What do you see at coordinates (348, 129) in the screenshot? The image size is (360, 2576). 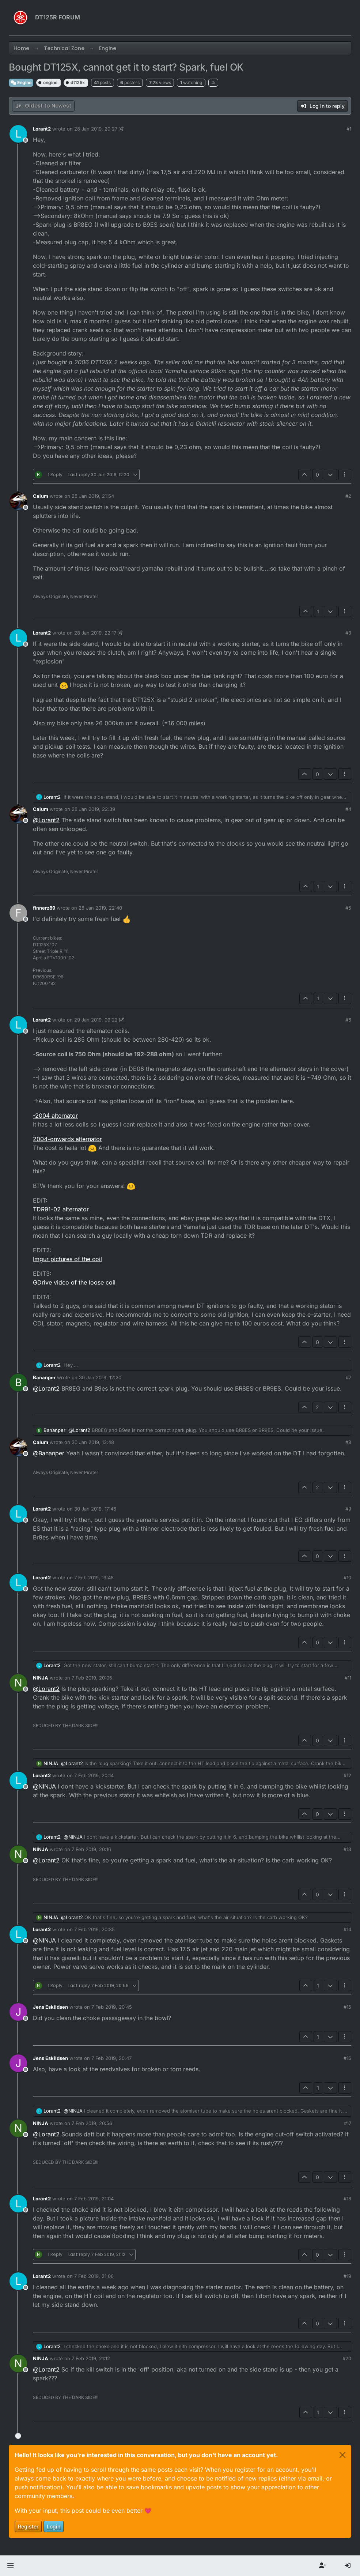 I see `#1` at bounding box center [348, 129].